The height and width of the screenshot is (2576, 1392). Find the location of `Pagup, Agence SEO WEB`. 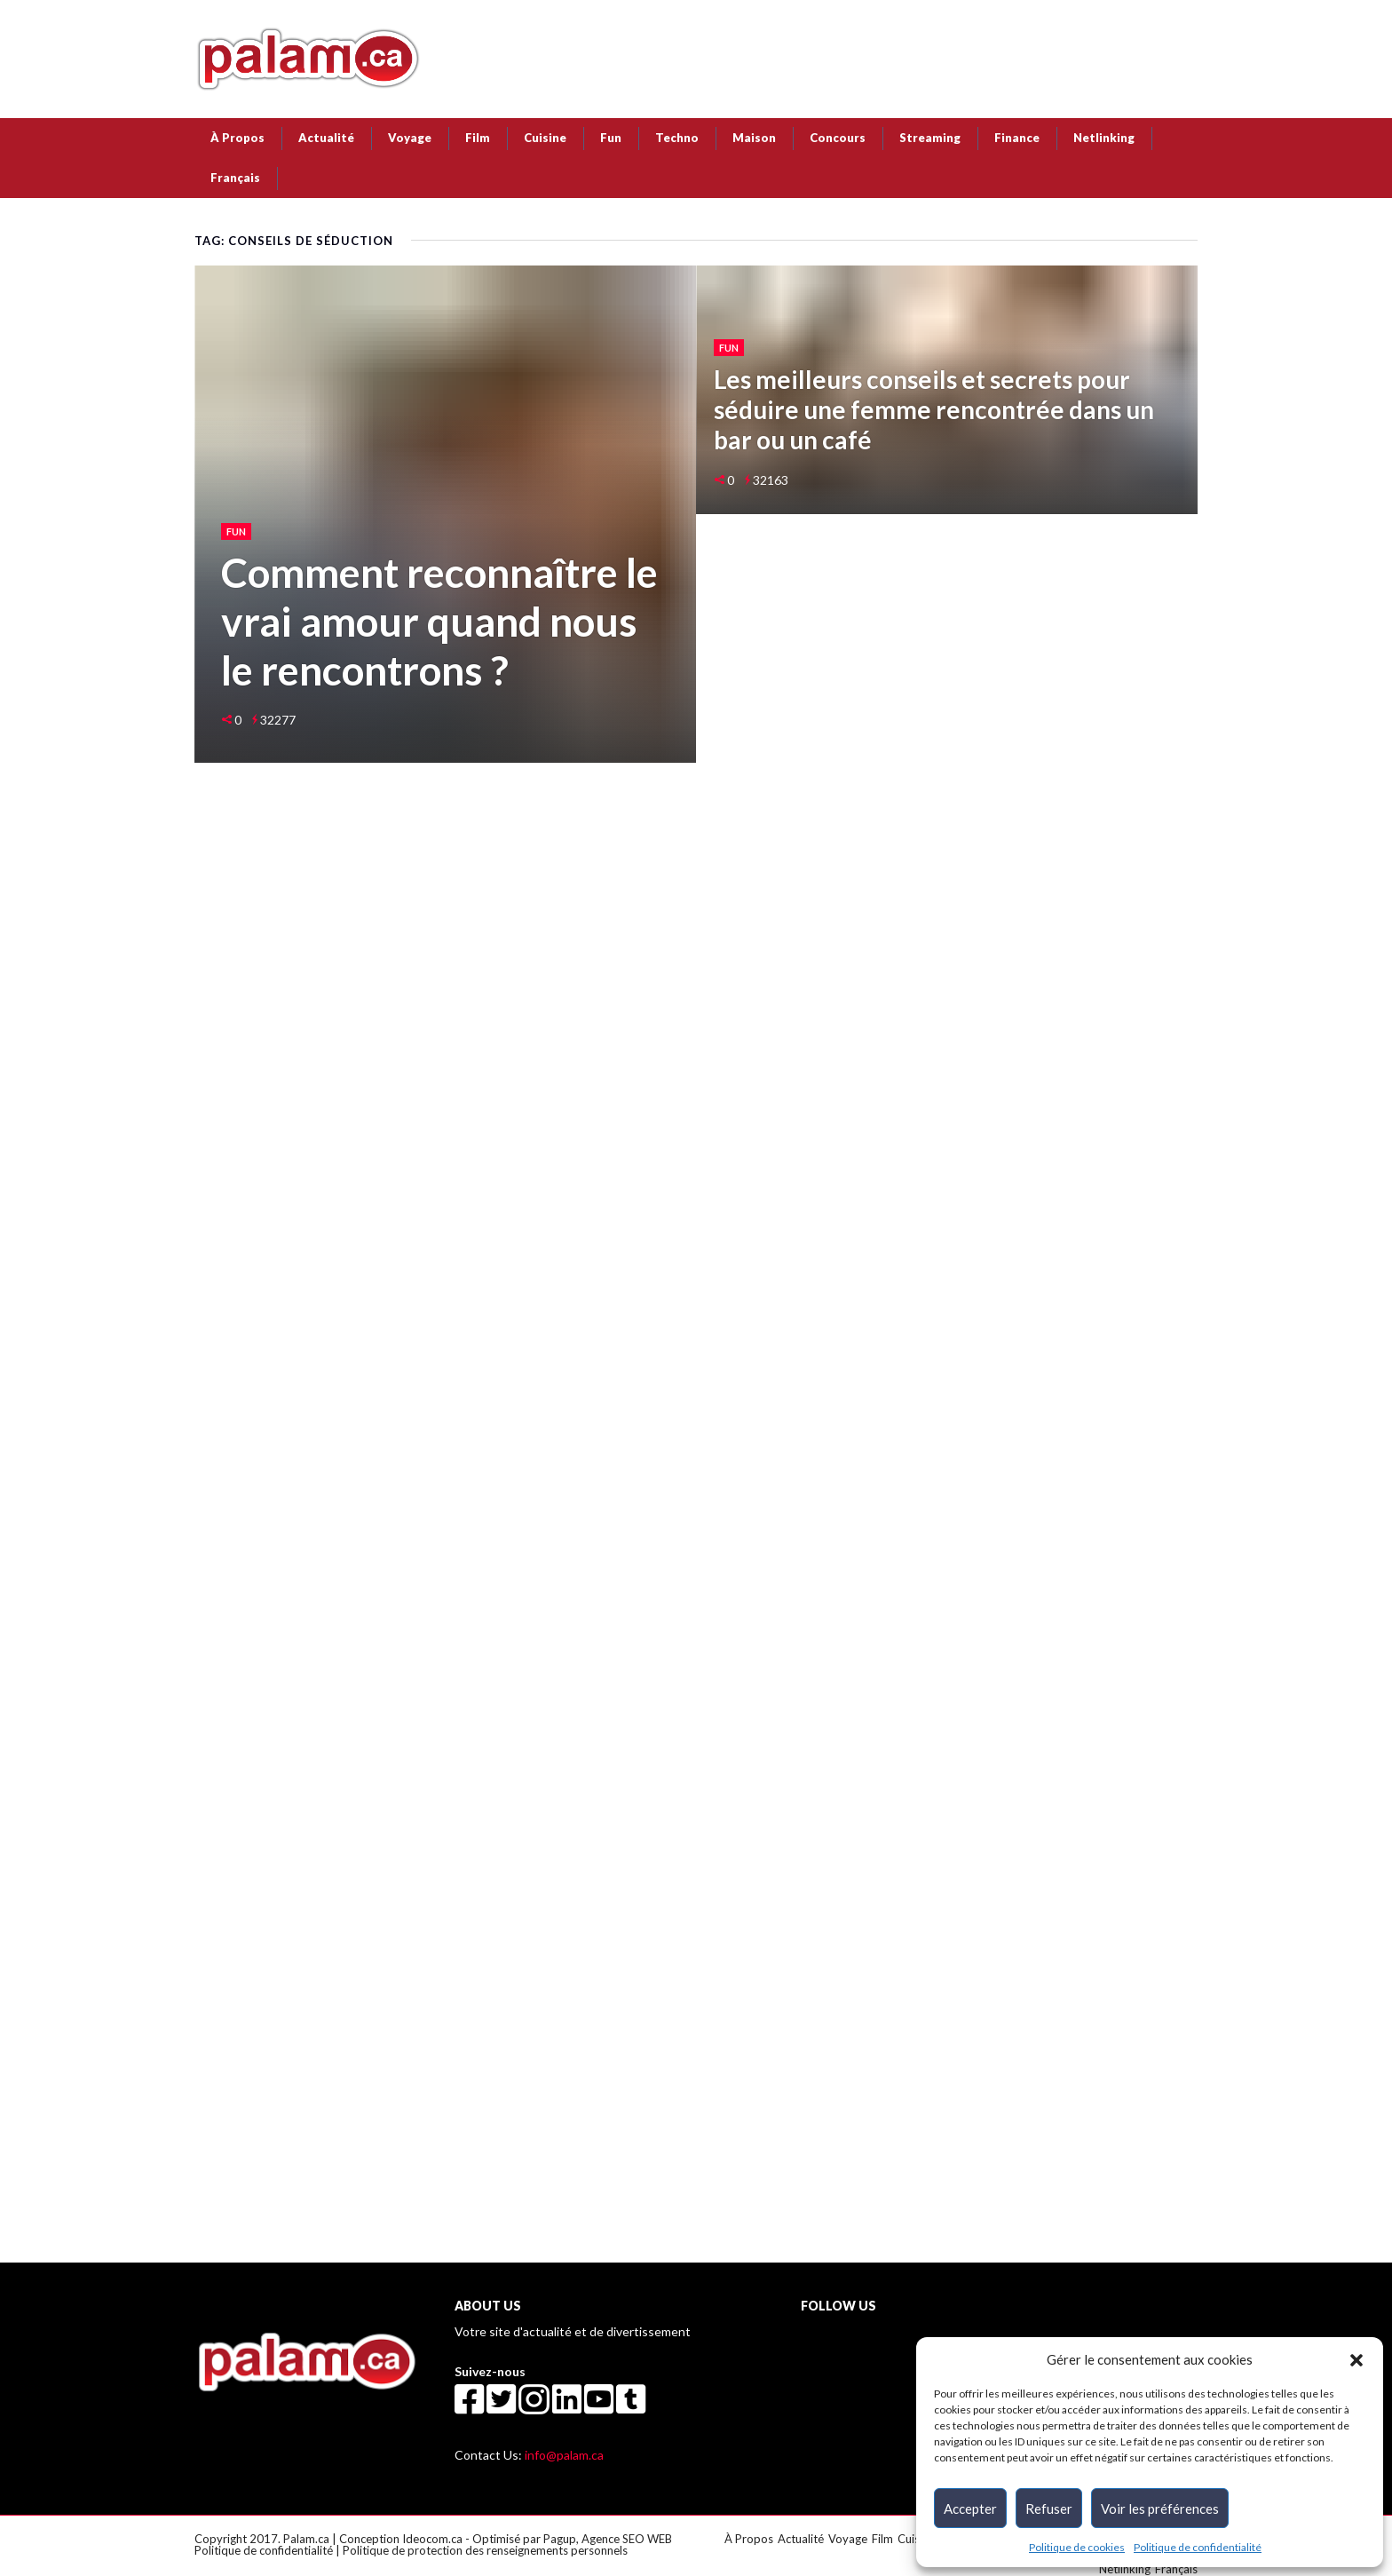

Pagup, Agence SEO WEB is located at coordinates (607, 2539).